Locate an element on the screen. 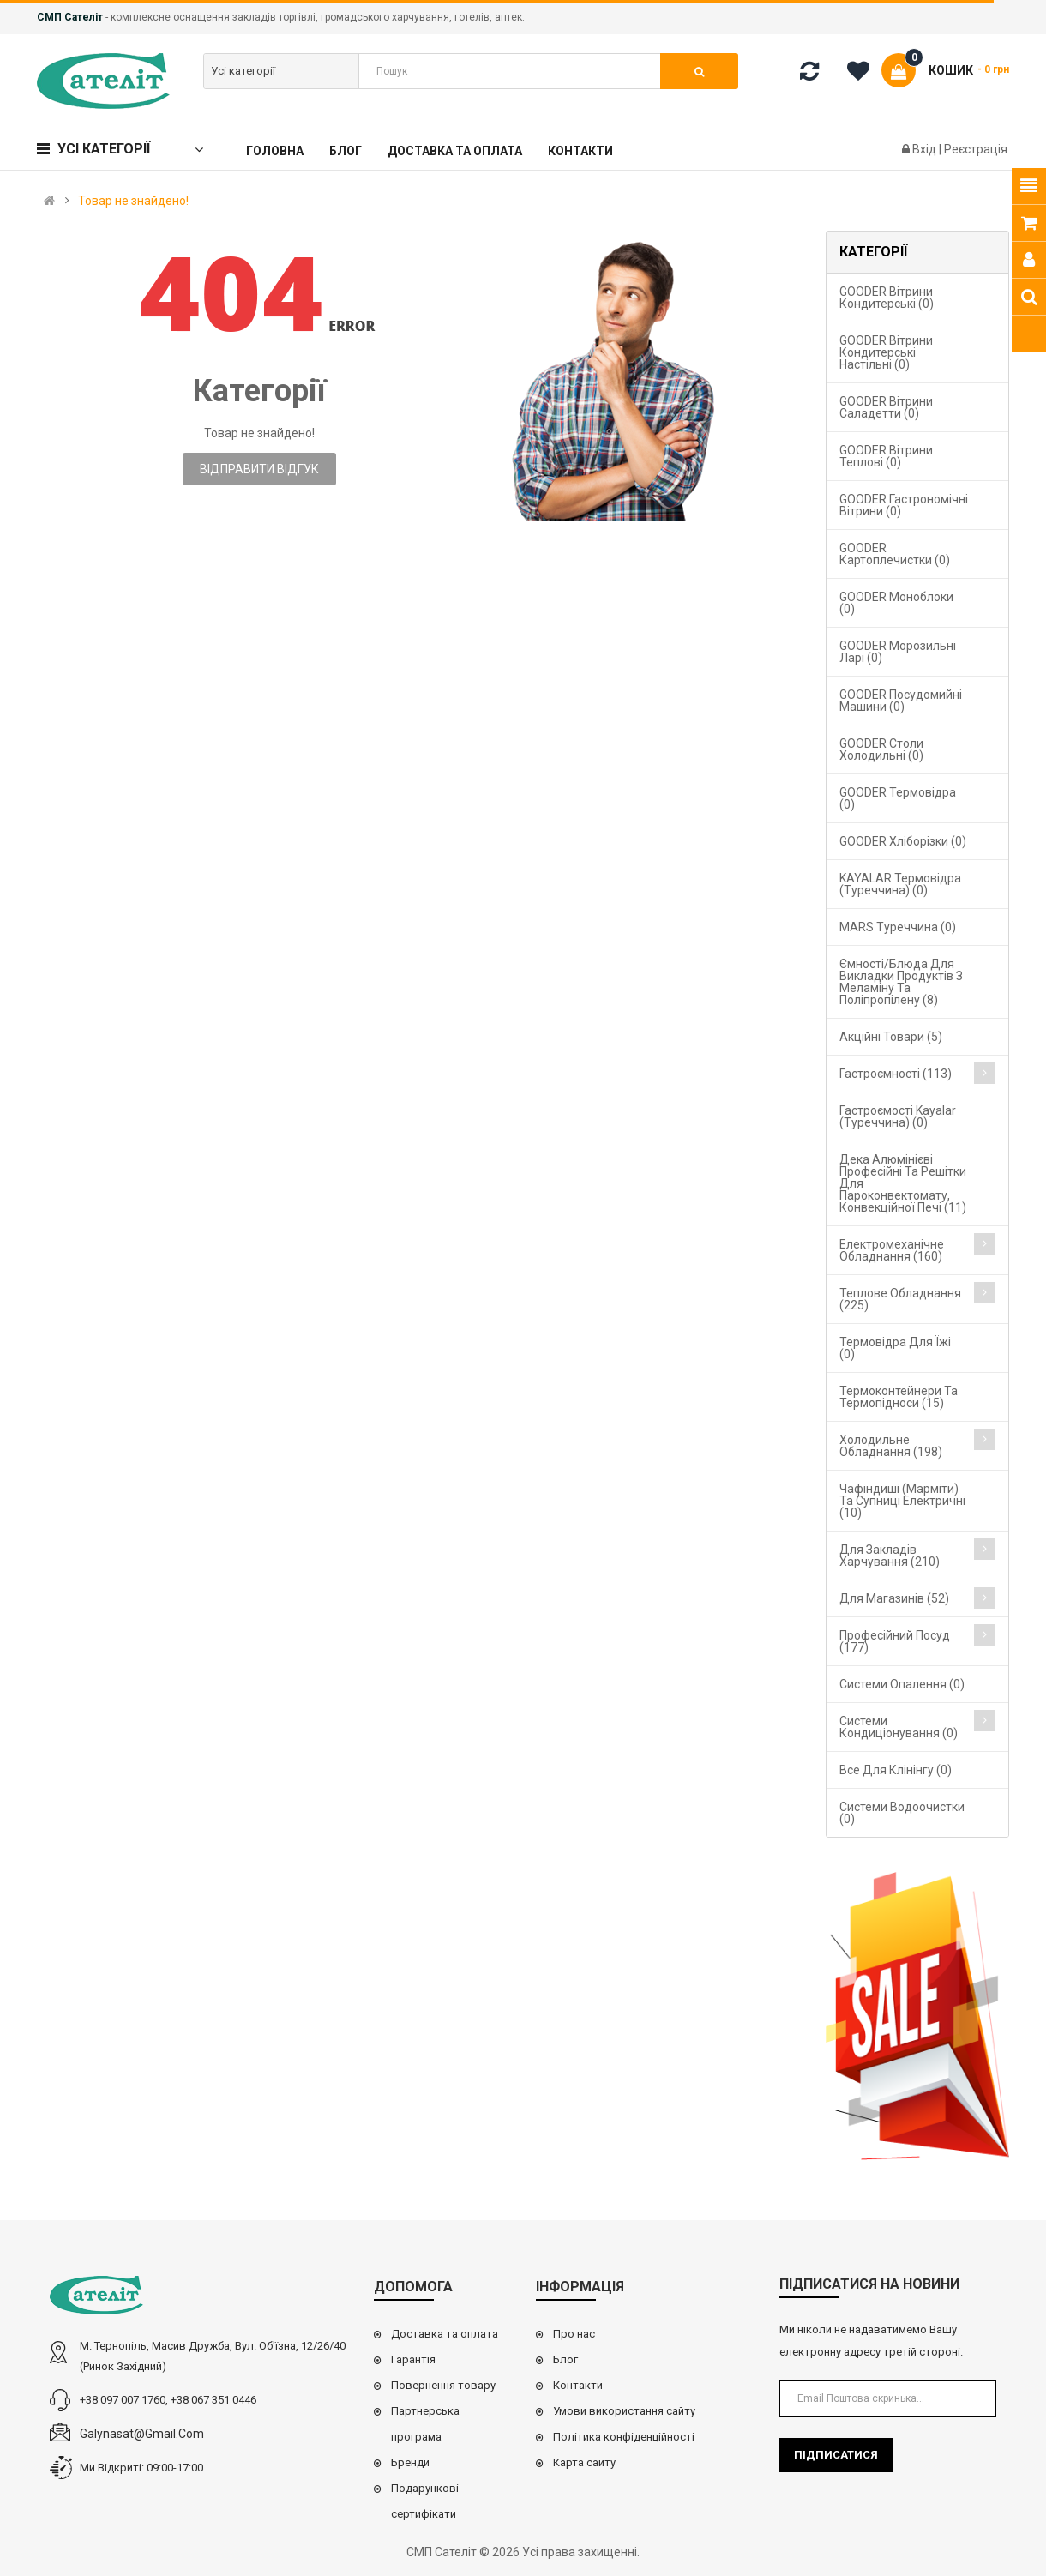  GOODER Посудомийні машини (0) is located at coordinates (900, 700).